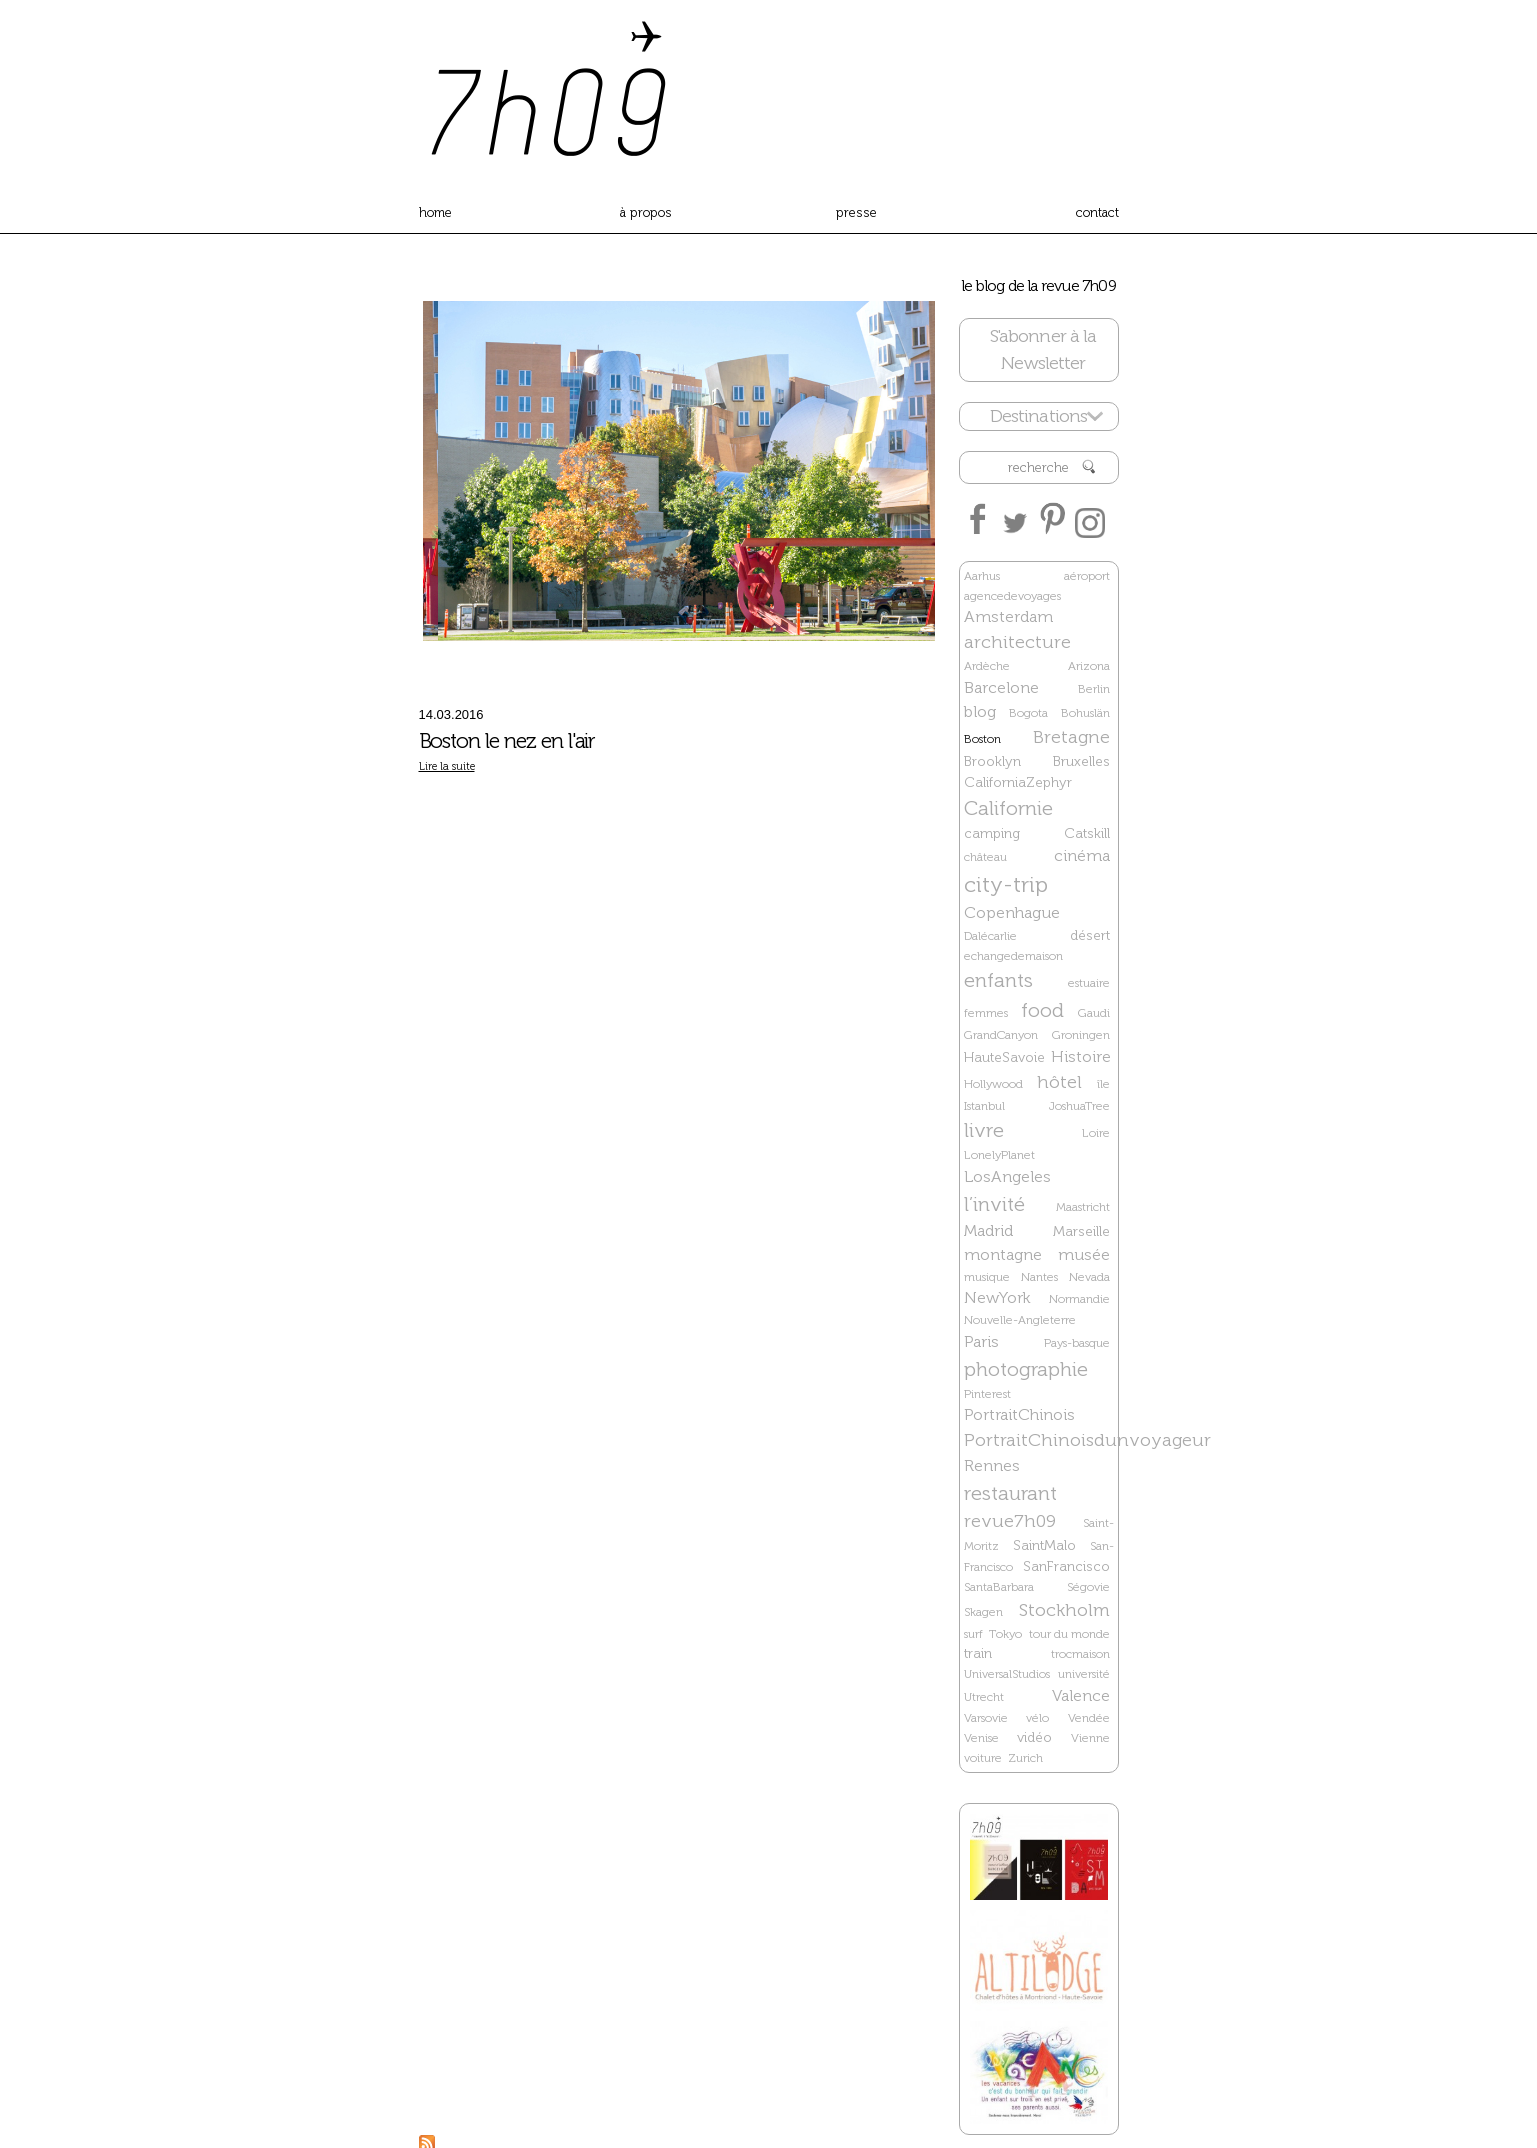 The image size is (1537, 2148). I want to click on enfants, so click(998, 980).